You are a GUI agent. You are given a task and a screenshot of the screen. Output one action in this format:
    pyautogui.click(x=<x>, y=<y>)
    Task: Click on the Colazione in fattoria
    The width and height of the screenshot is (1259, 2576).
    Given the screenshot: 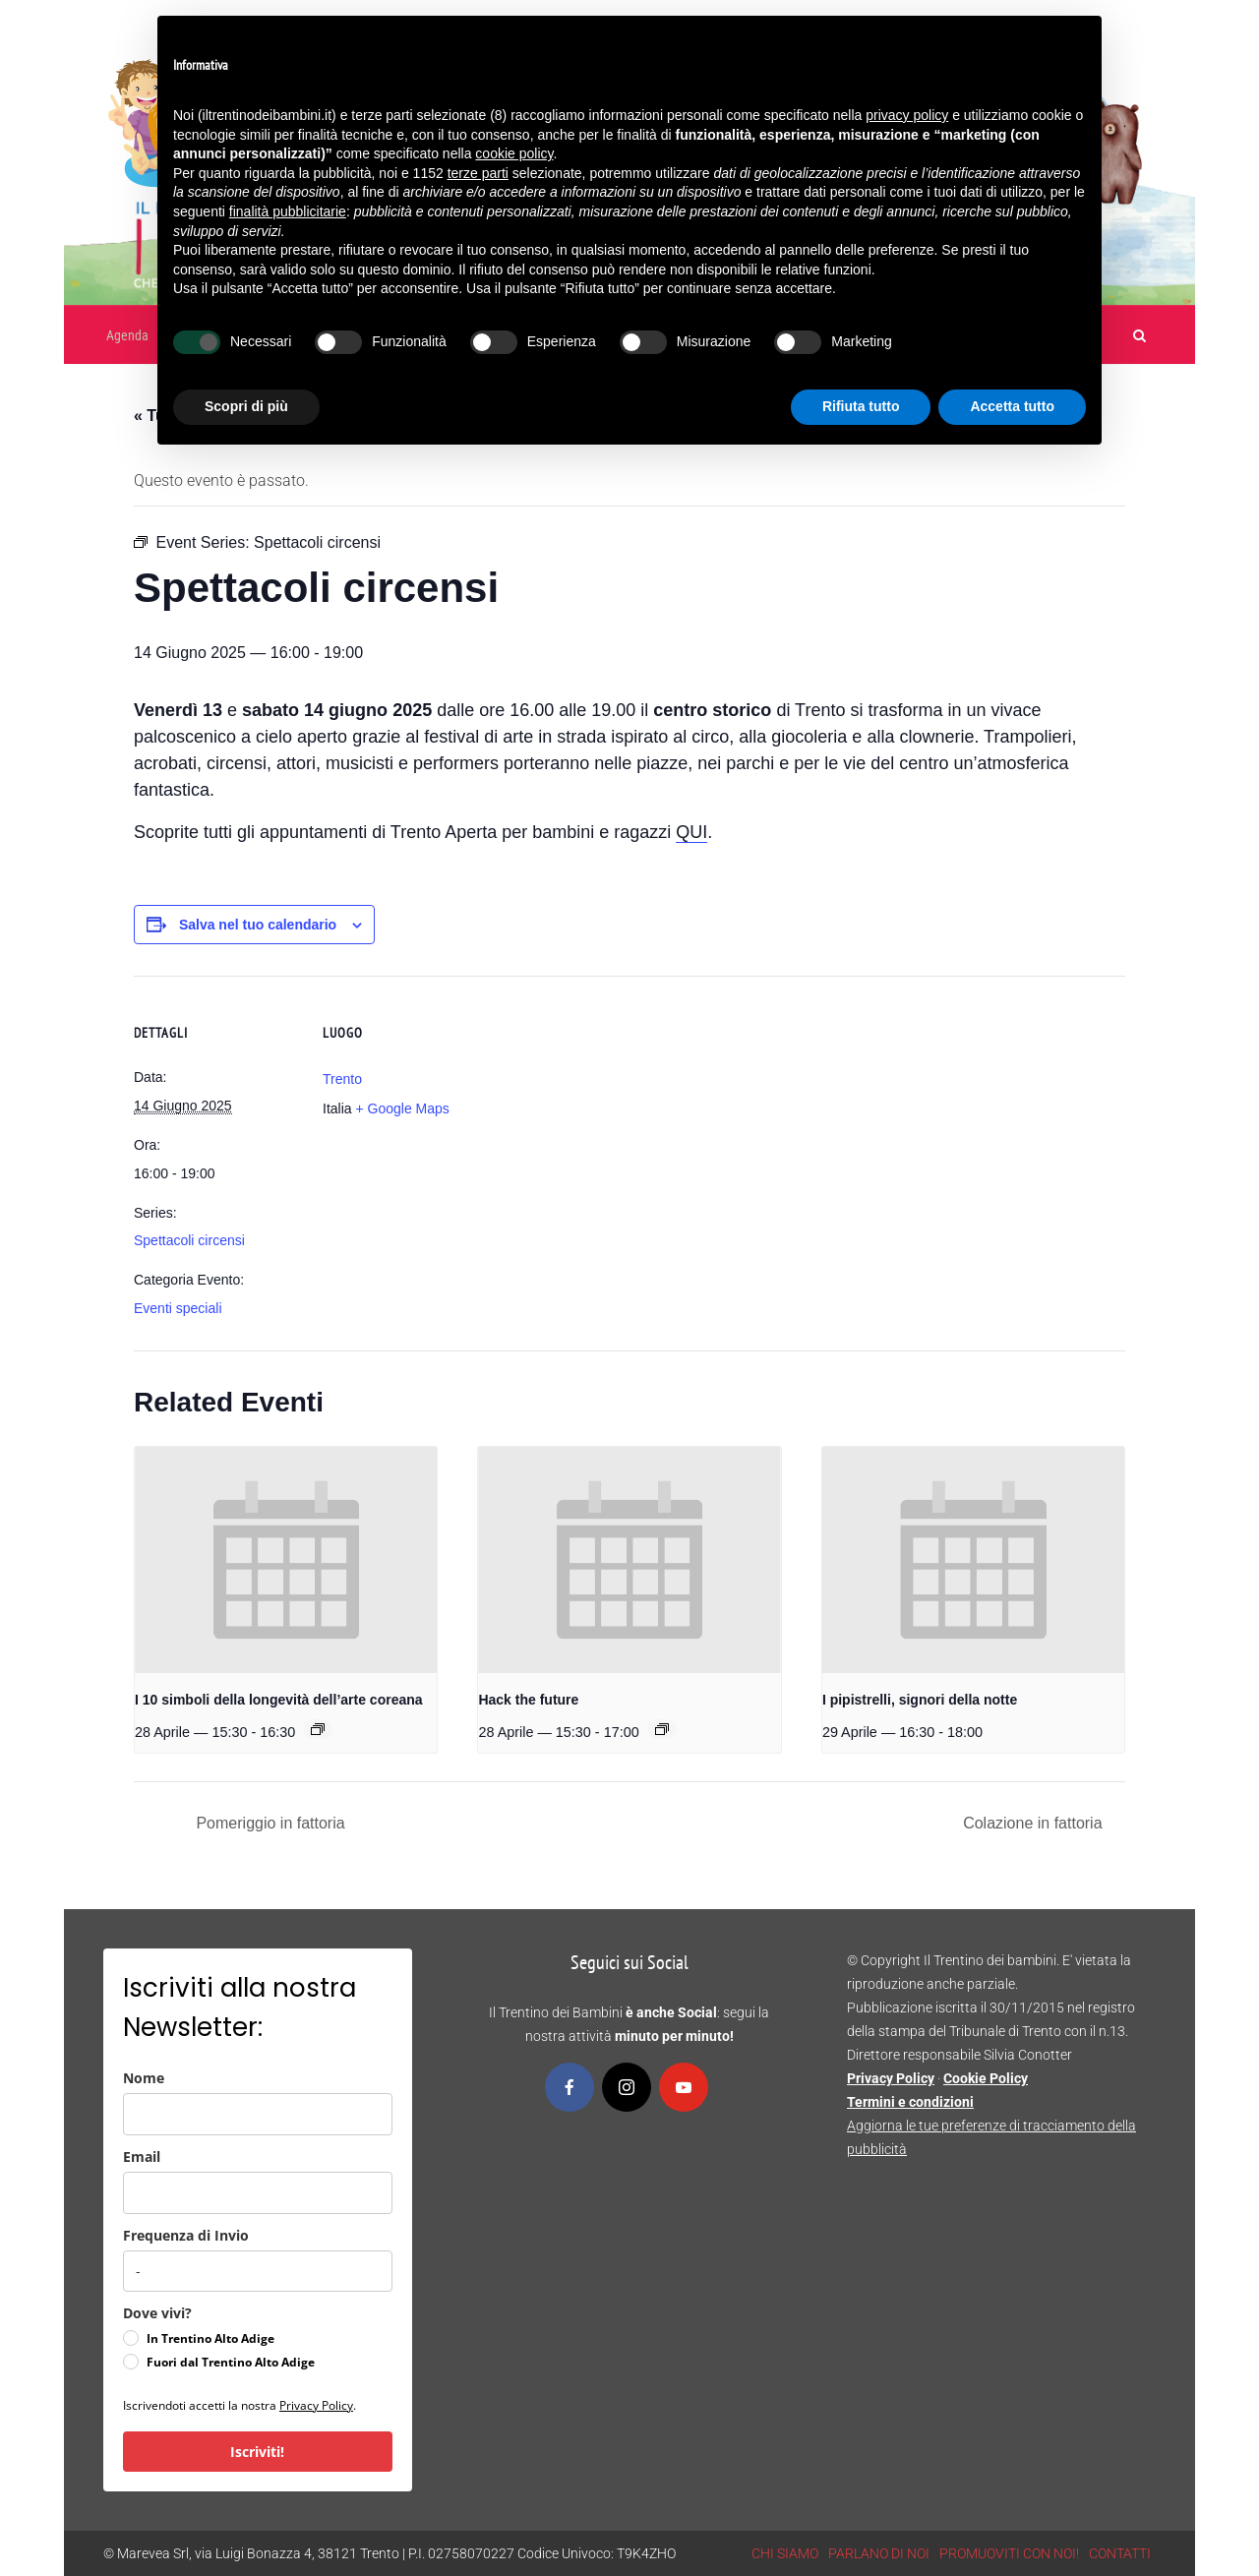 What is the action you would take?
    pyautogui.click(x=1035, y=1823)
    